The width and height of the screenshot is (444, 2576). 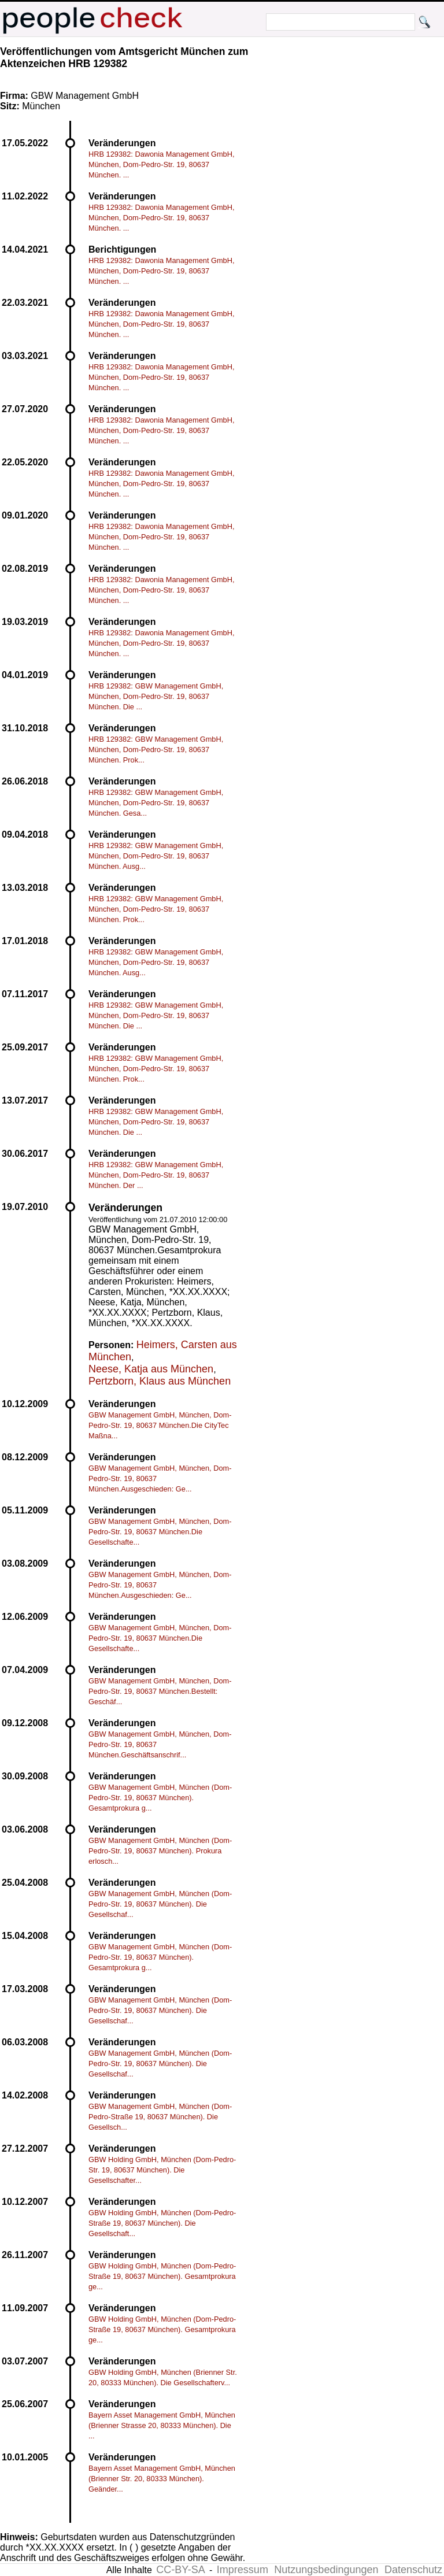 What do you see at coordinates (413, 2569) in the screenshot?
I see `Datenschutz` at bounding box center [413, 2569].